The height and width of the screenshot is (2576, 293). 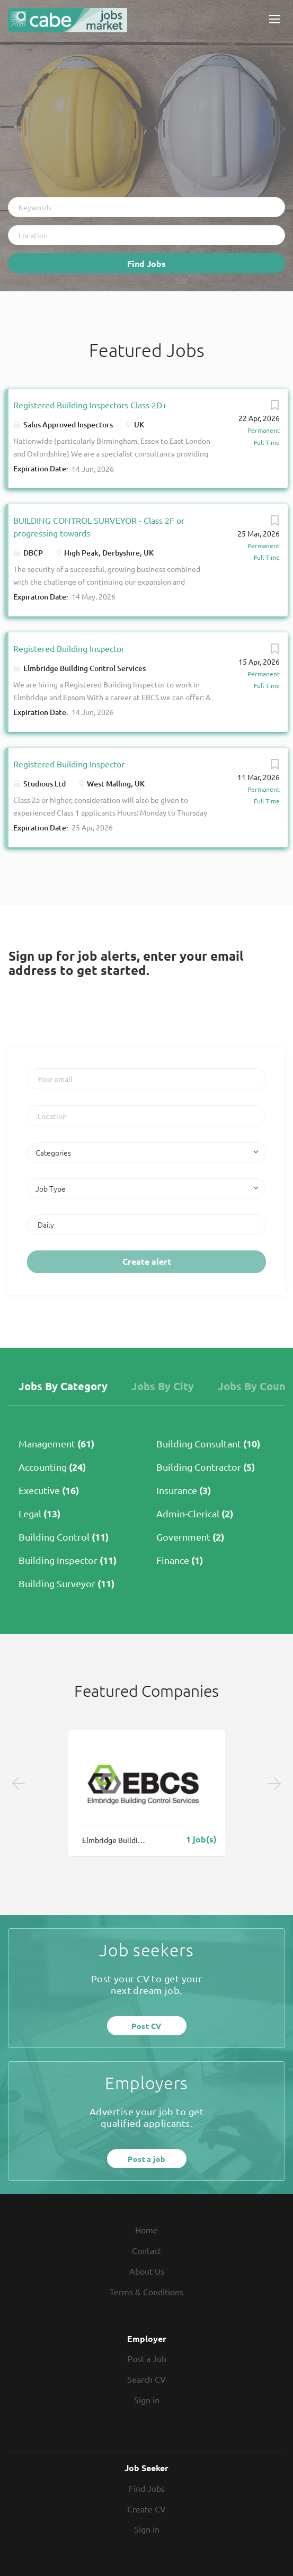 I want to click on Post CV, so click(x=146, y=2026).